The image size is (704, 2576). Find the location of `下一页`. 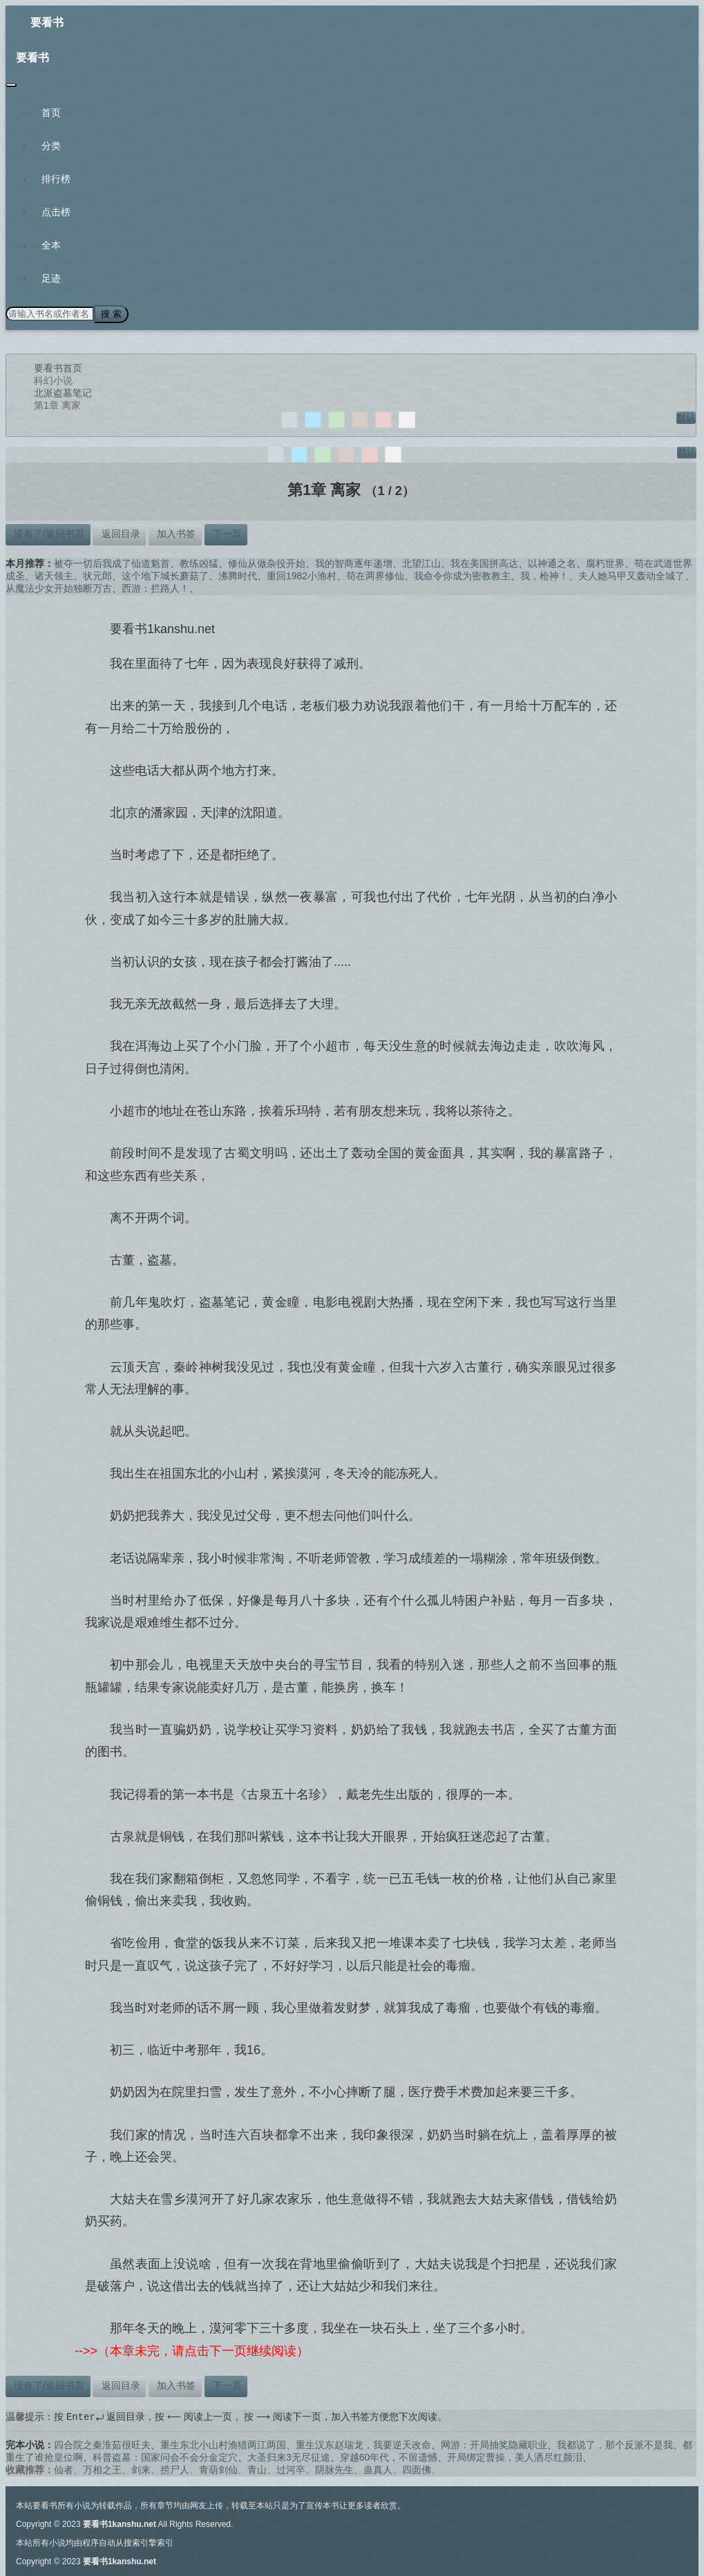

下一页 is located at coordinates (226, 532).